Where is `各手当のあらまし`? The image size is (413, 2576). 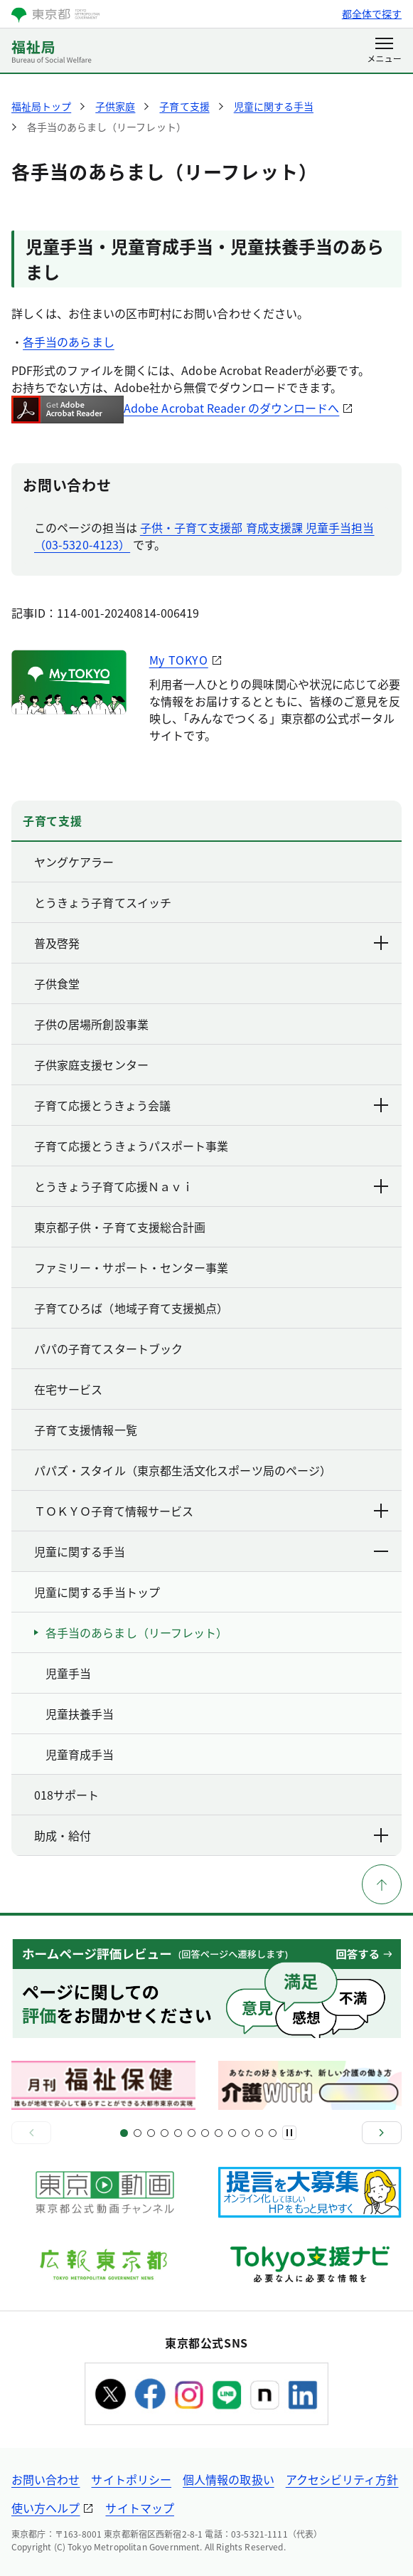
各手当のあらまし is located at coordinates (68, 341).